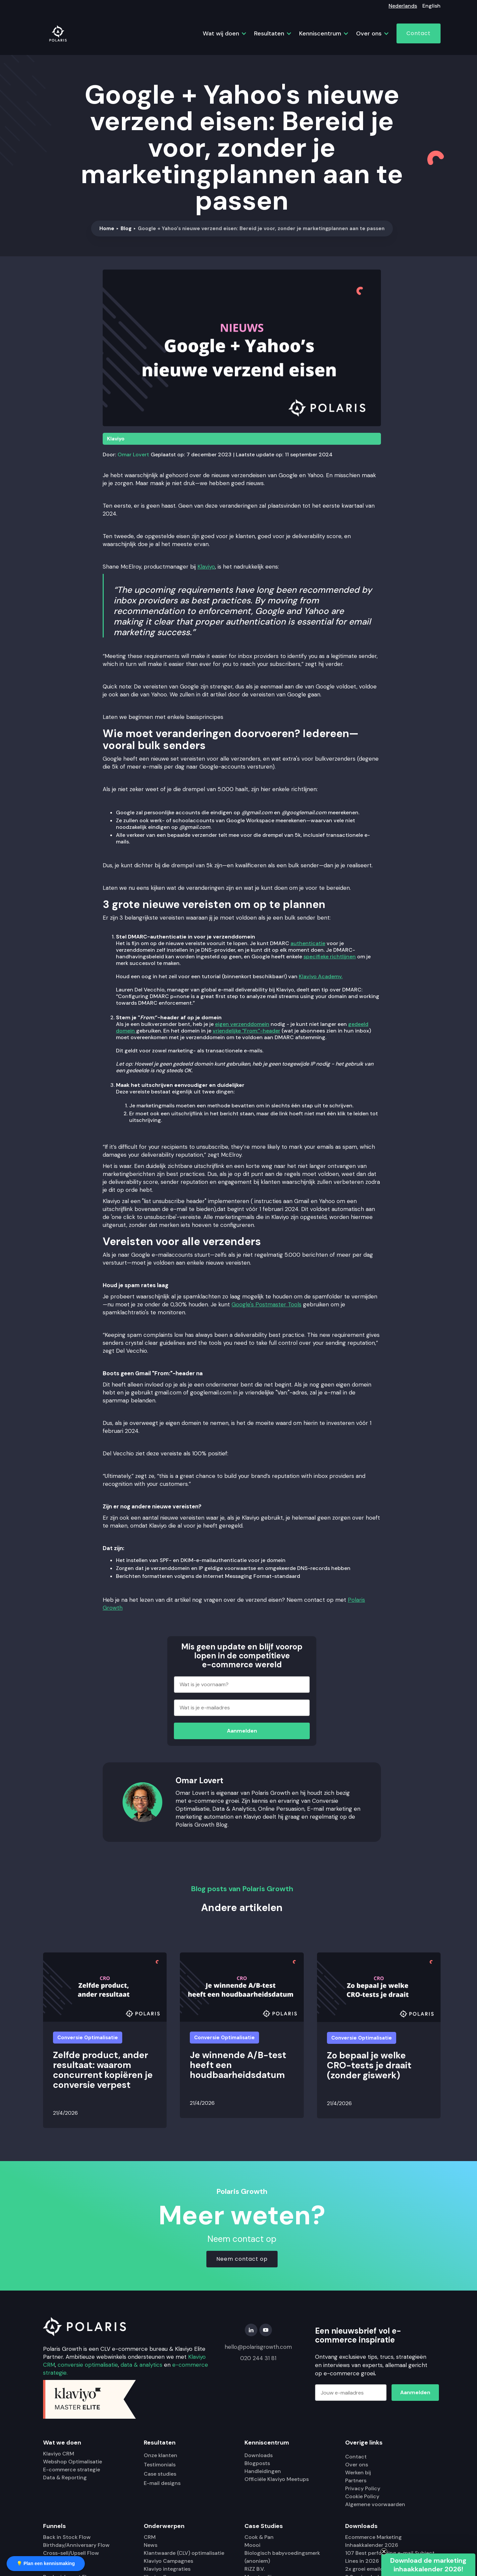  Describe the element at coordinates (67, 2537) in the screenshot. I see `Back in Stock Flow` at that location.